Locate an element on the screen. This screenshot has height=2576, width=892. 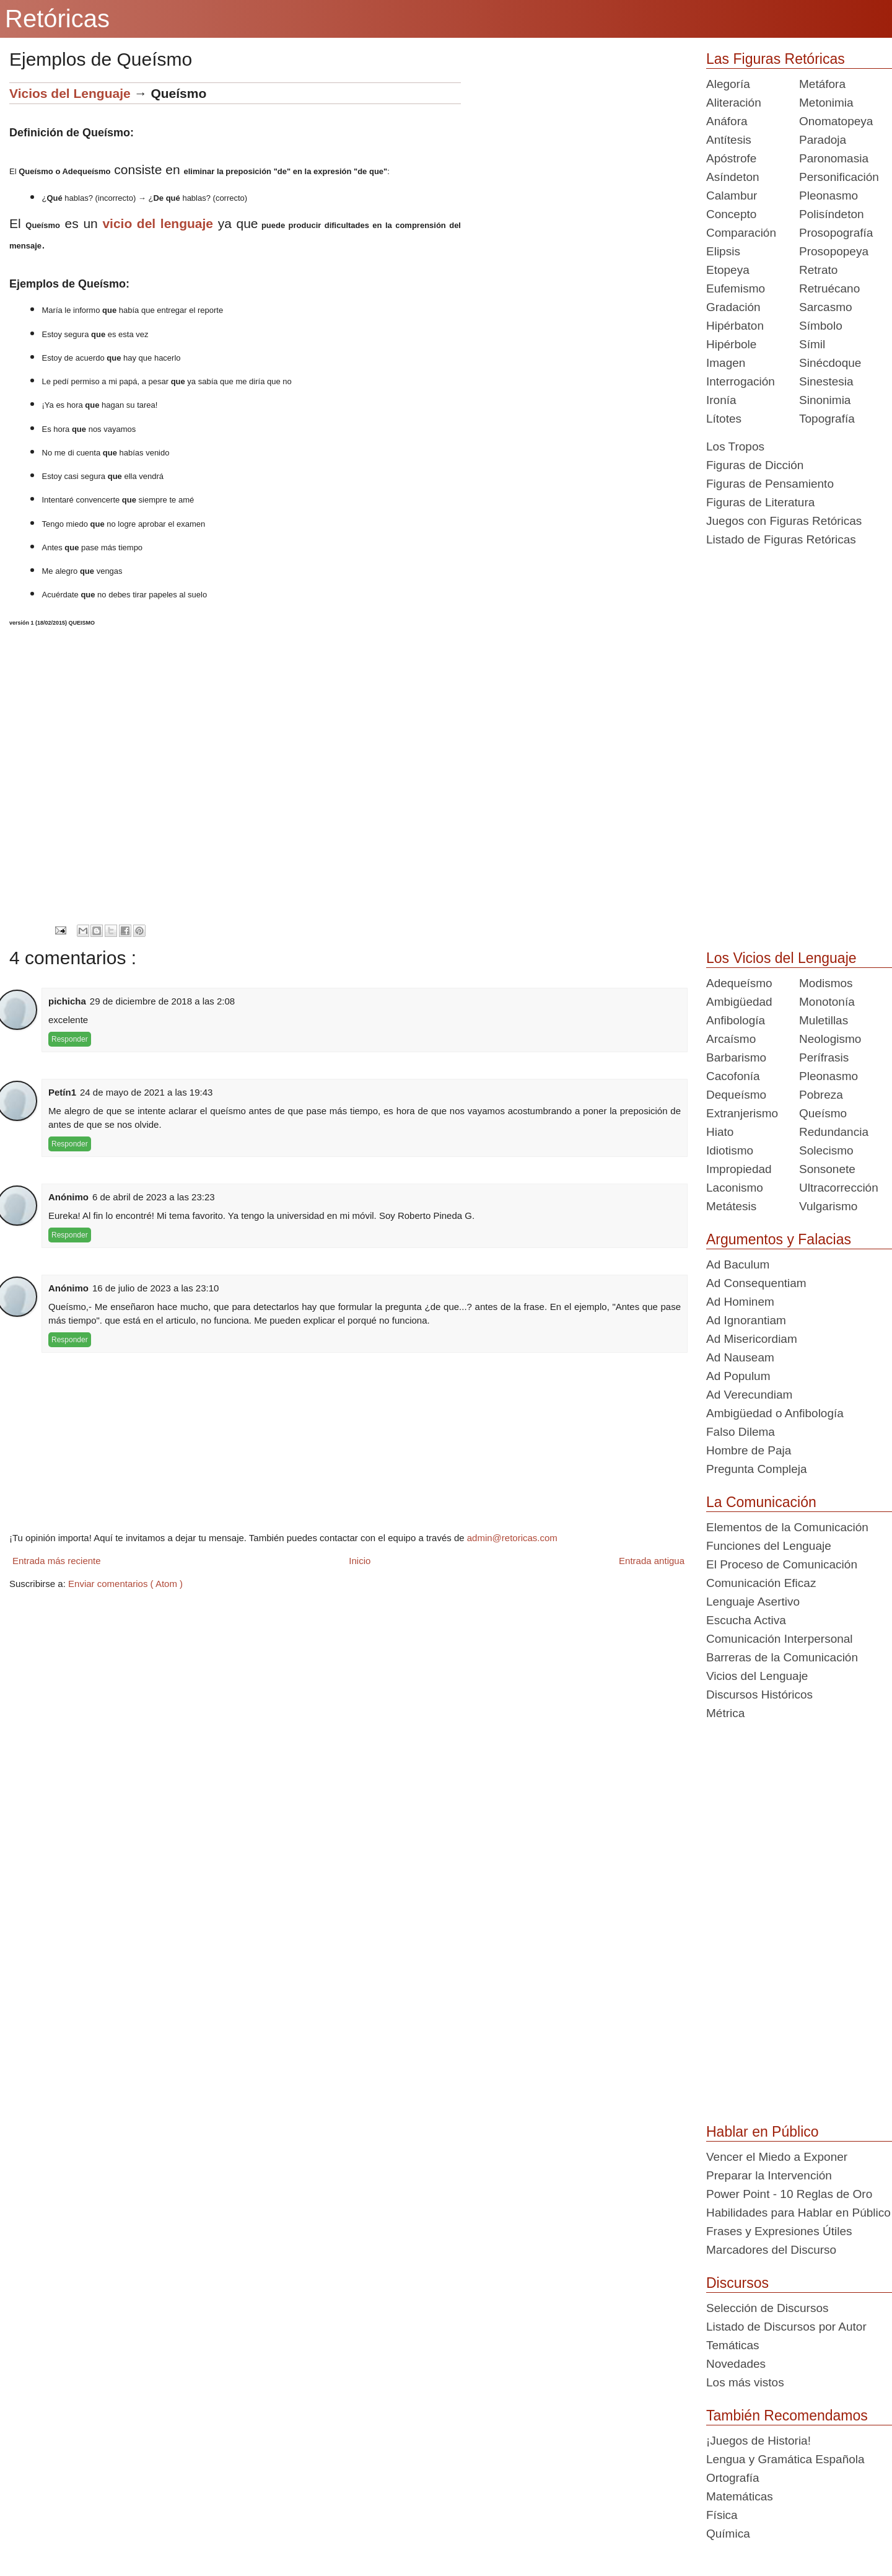
Apóstrofe is located at coordinates (731, 158).